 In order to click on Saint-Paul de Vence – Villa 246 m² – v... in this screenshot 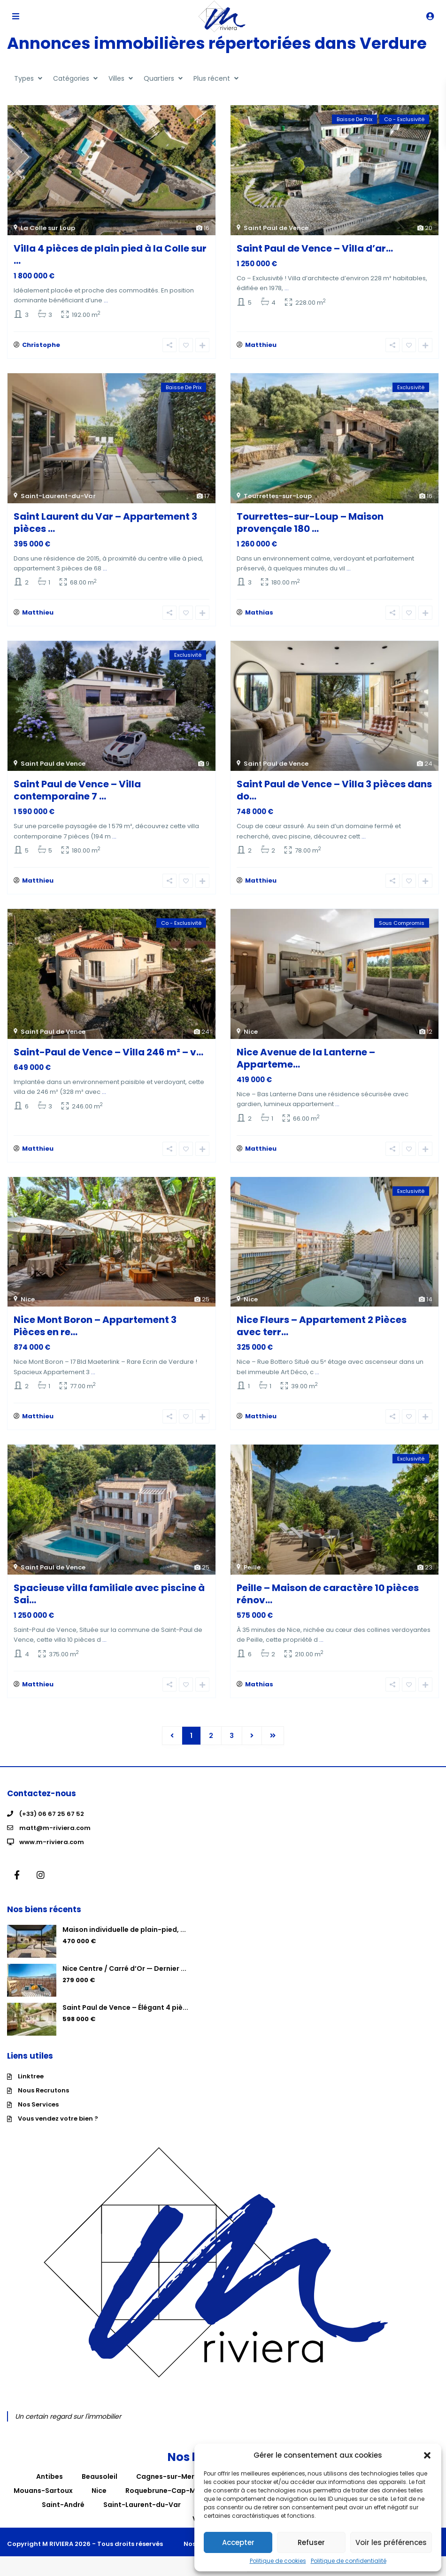, I will do `click(108, 1052)`.